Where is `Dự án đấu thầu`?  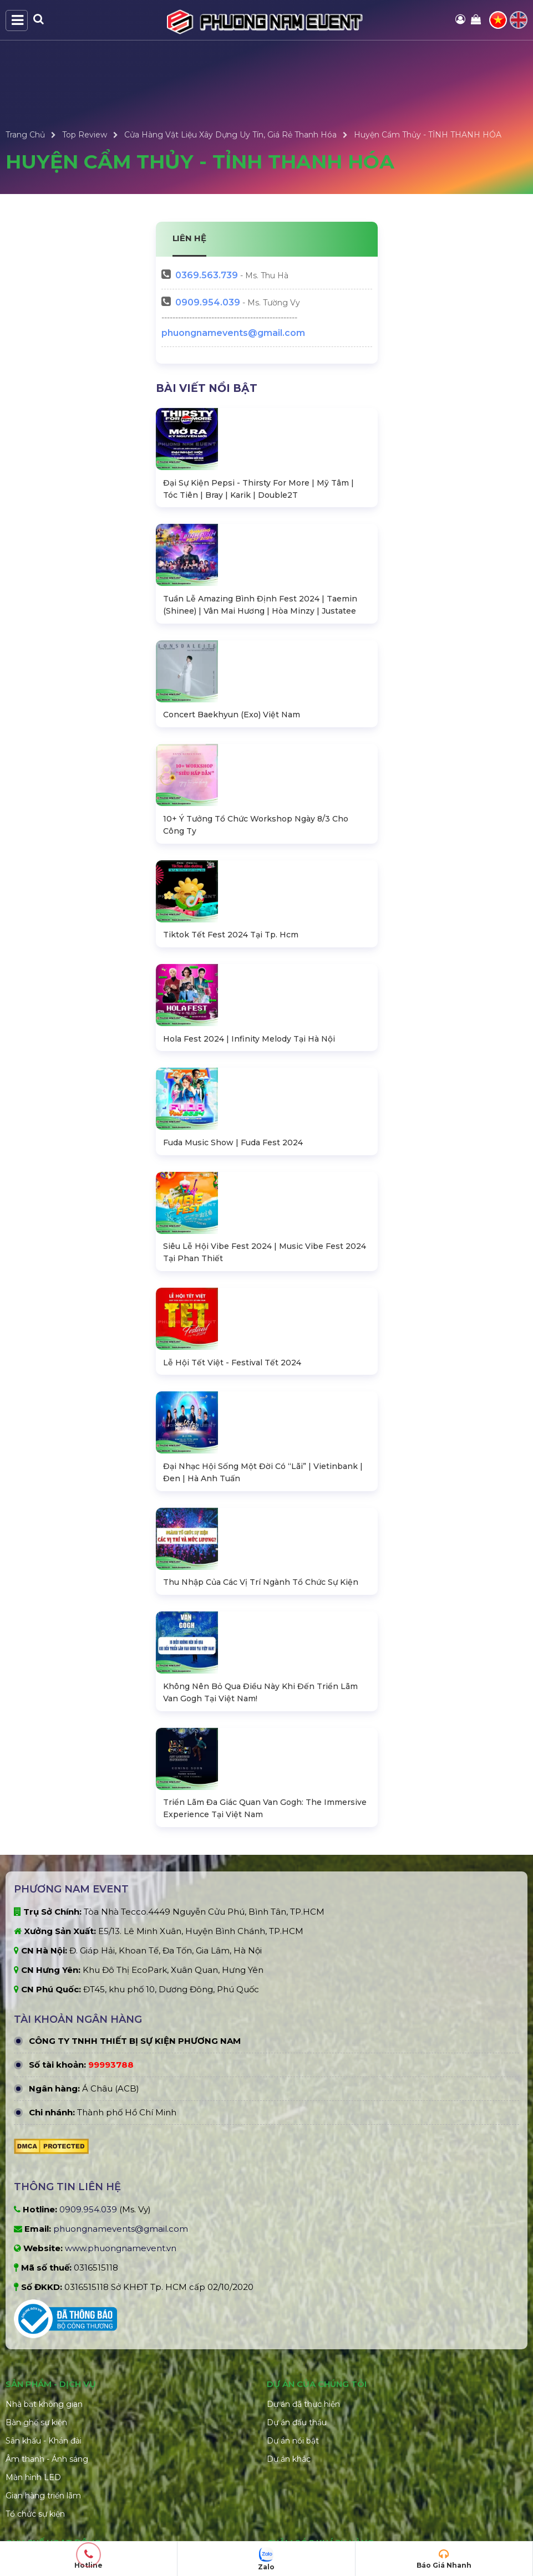 Dự án đấu thầu is located at coordinates (297, 2470).